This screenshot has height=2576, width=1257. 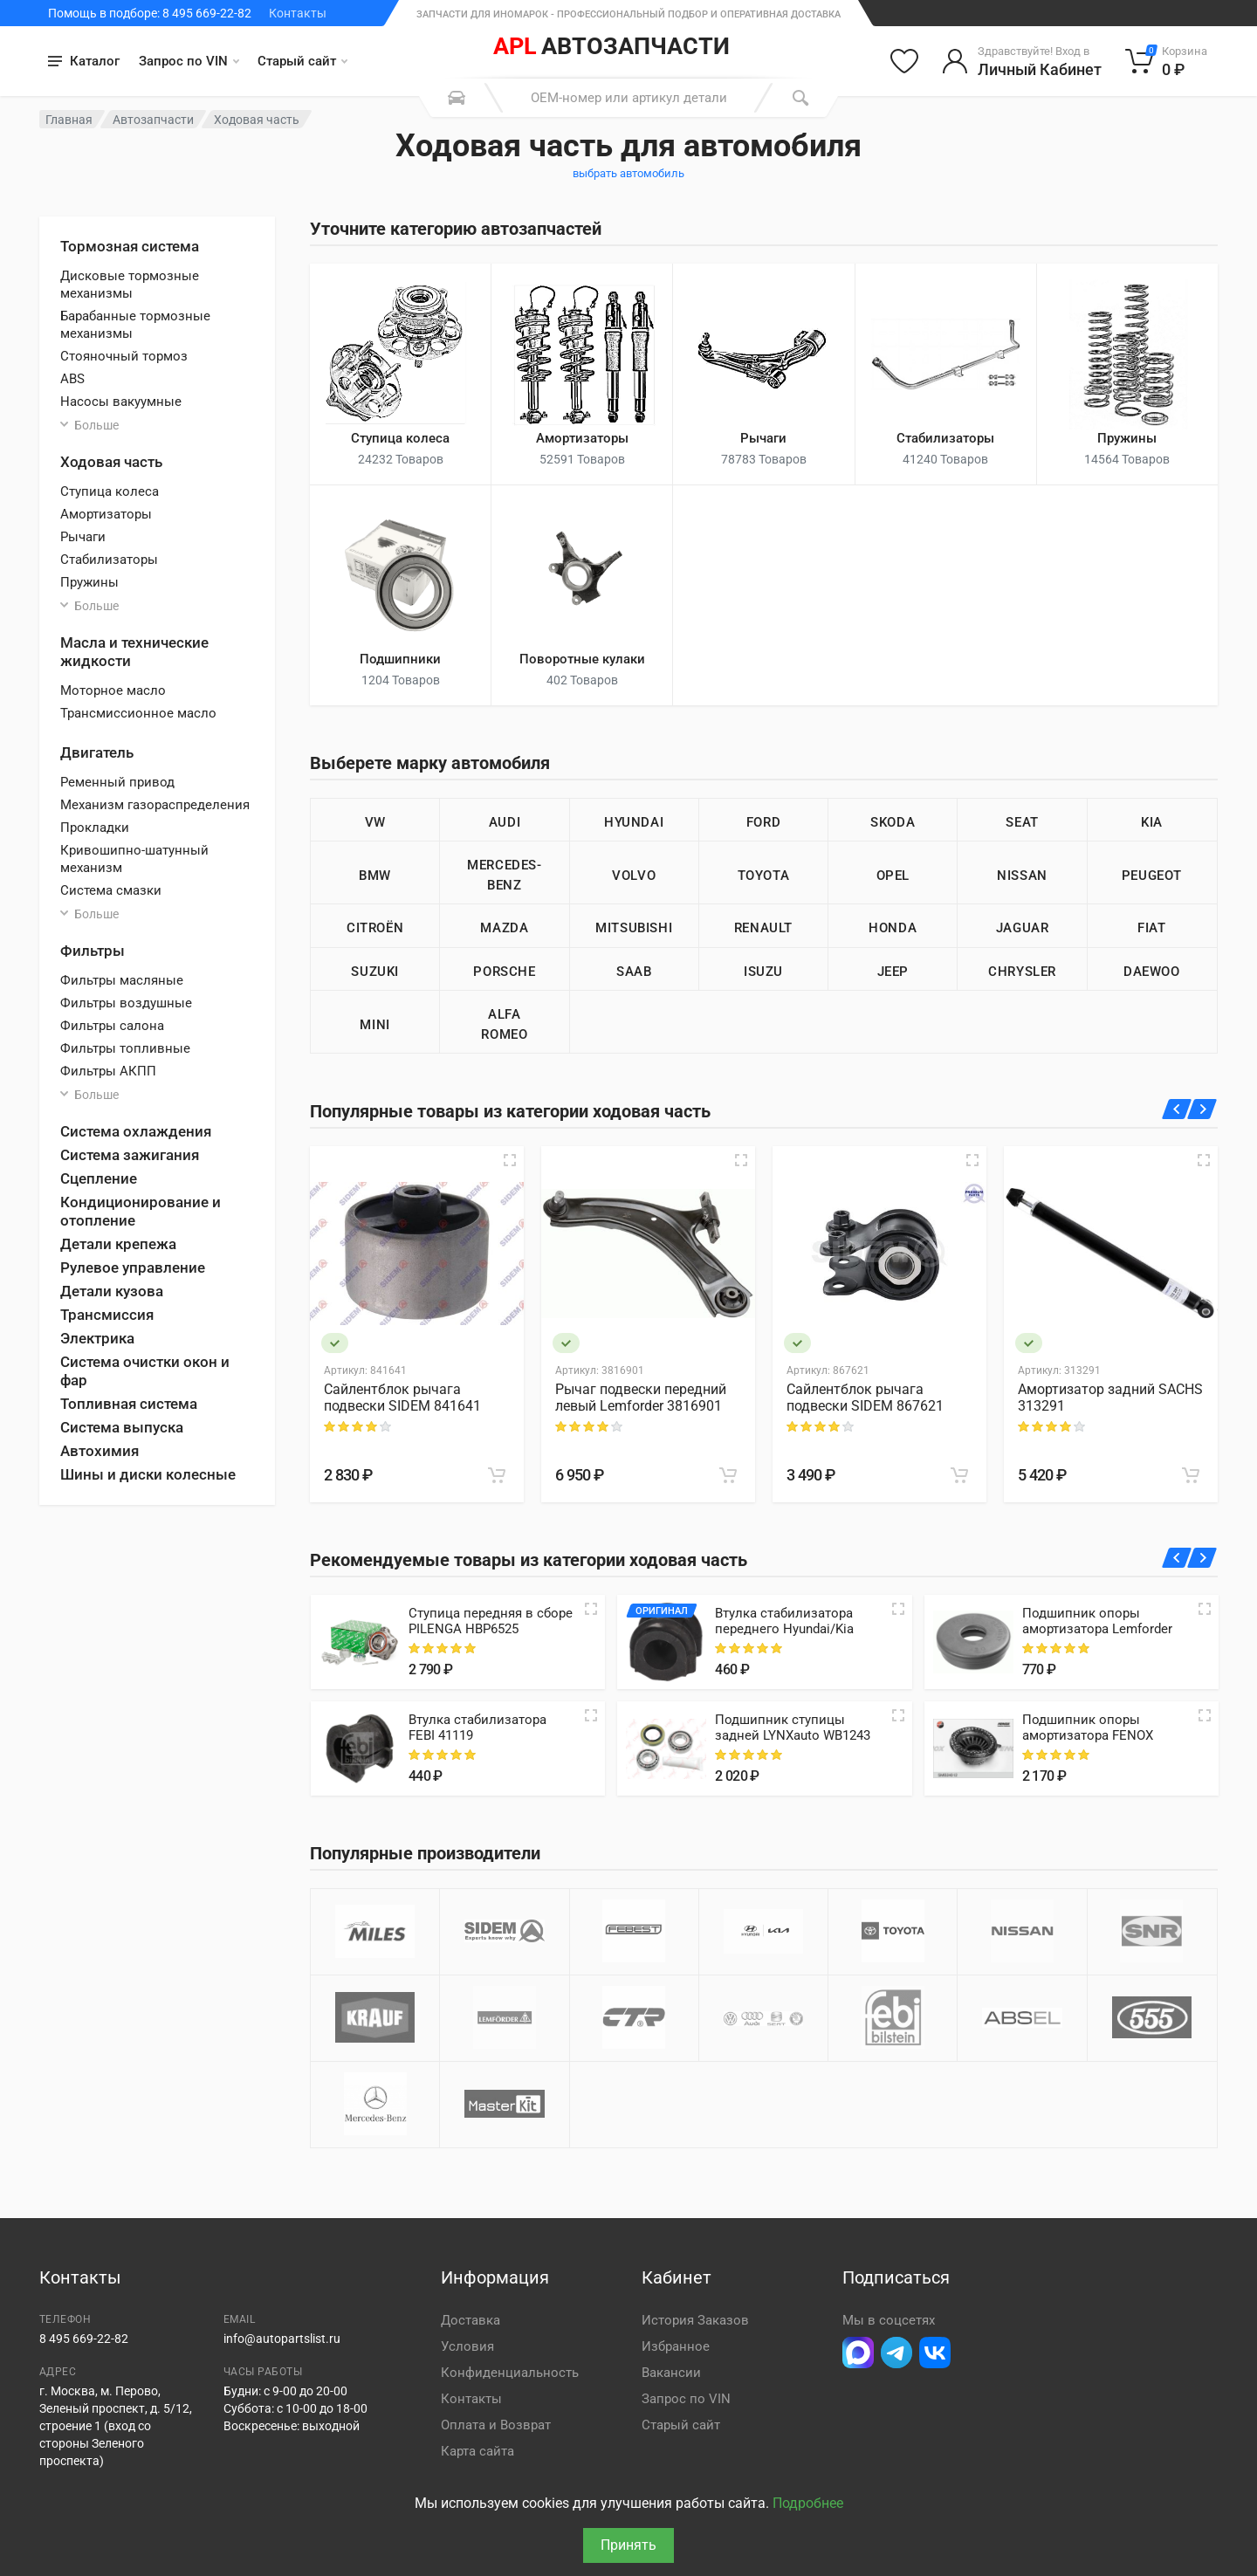 What do you see at coordinates (510, 1160) in the screenshot?
I see `[Быстрый просмотр]` at bounding box center [510, 1160].